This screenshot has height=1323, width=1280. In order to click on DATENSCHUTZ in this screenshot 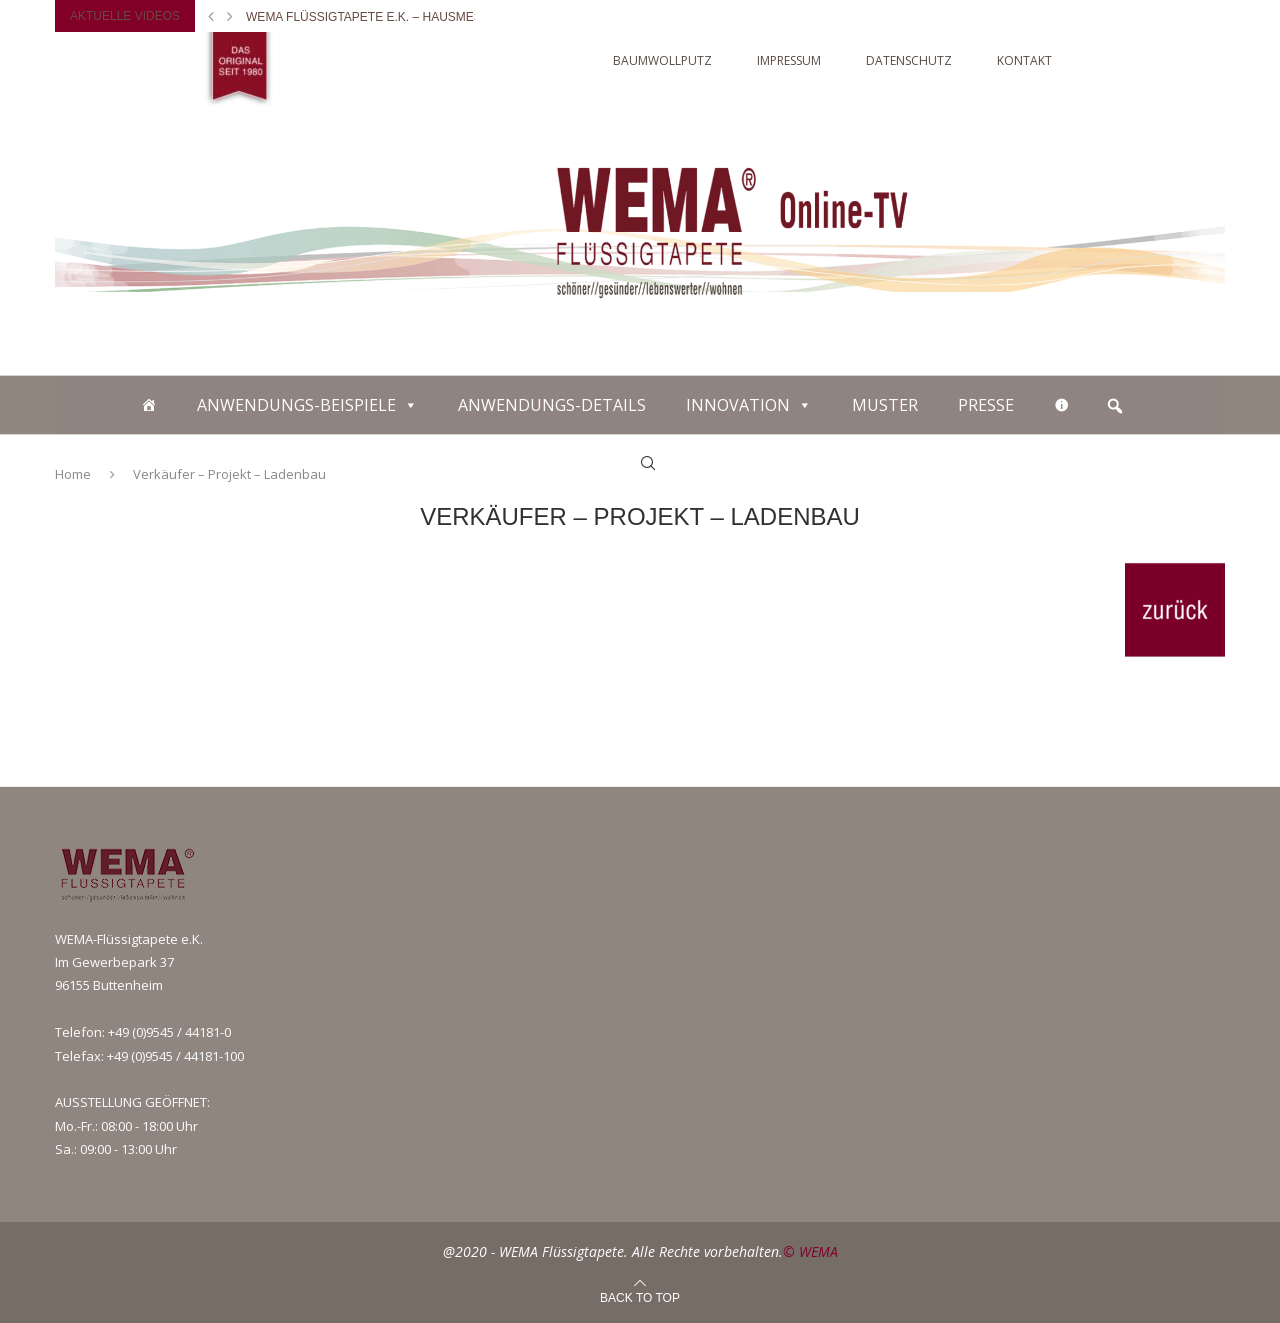, I will do `click(909, 60)`.